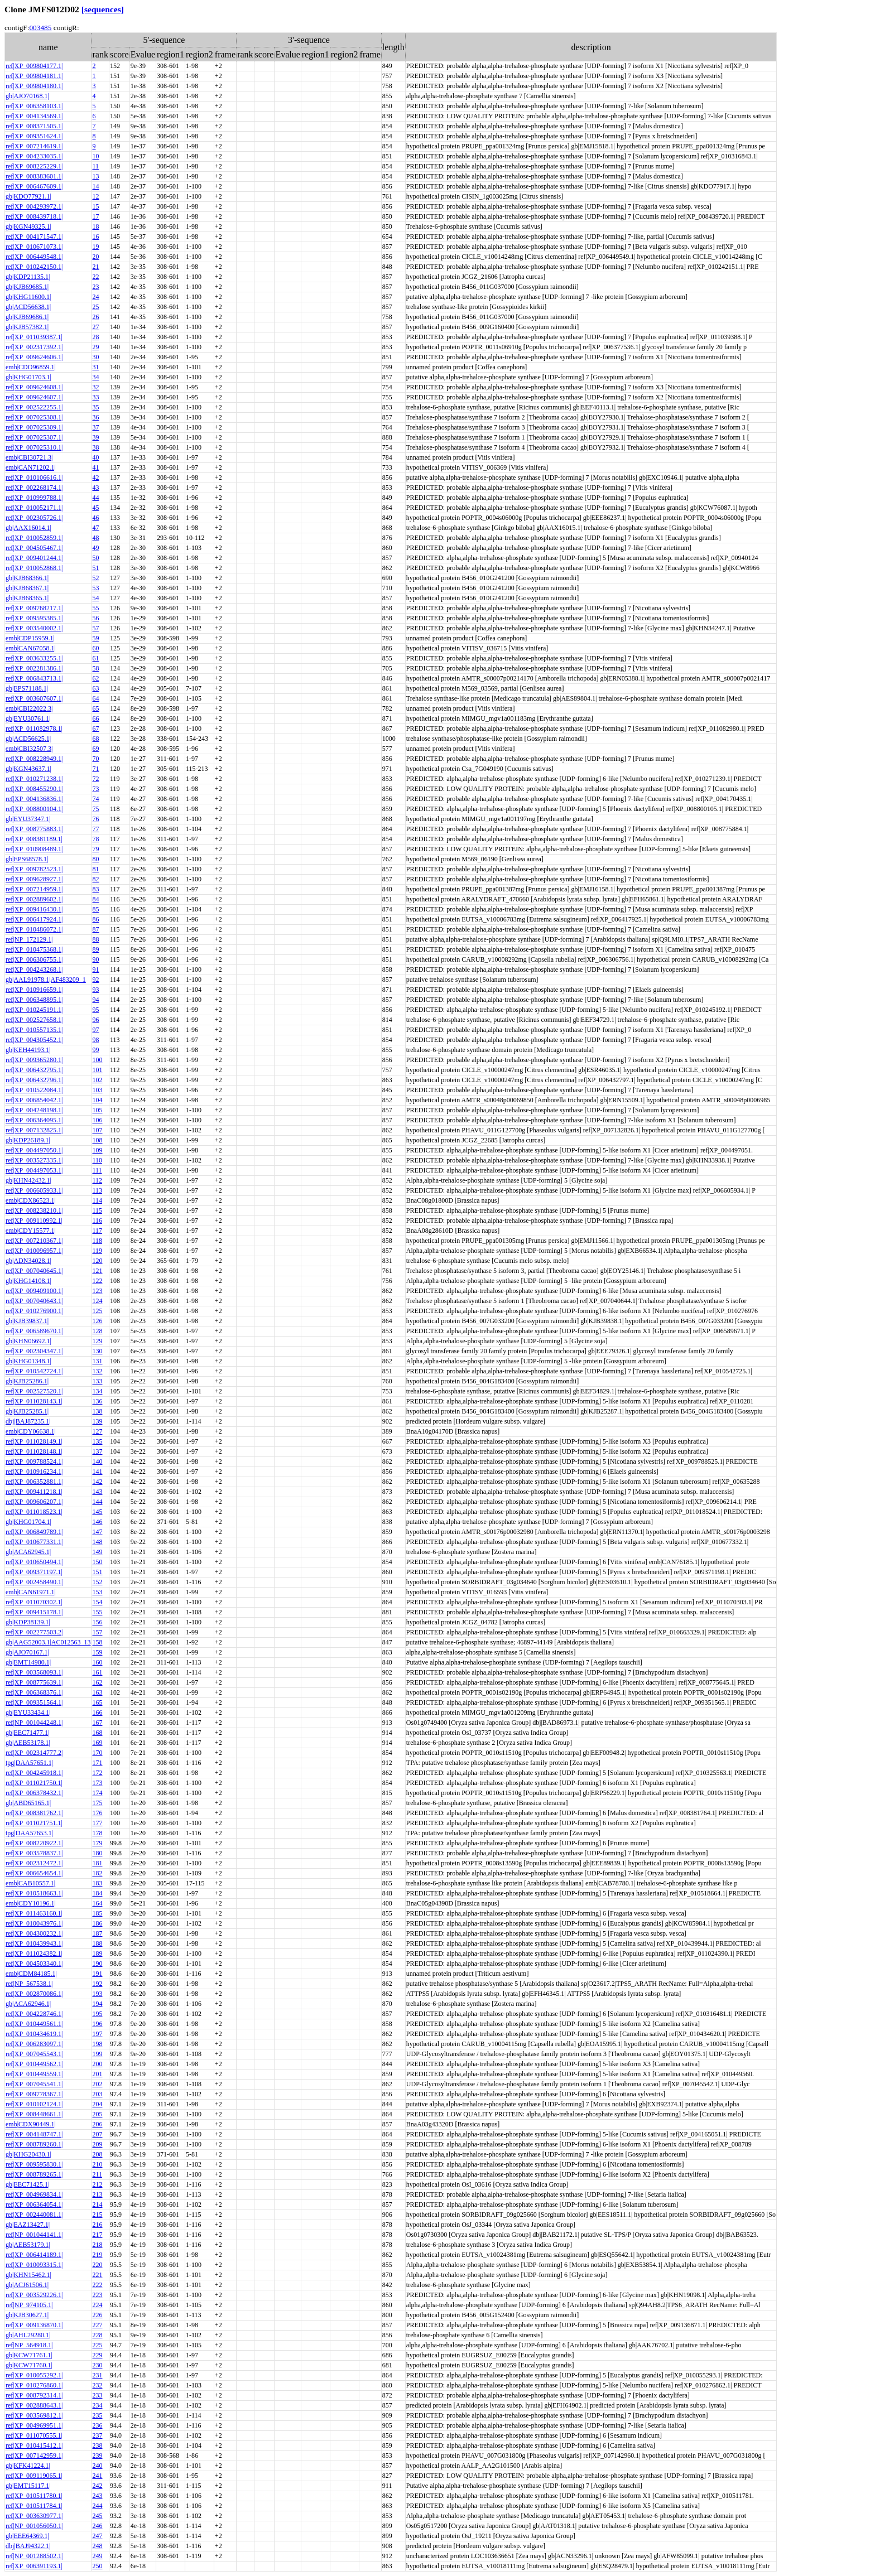  Describe the element at coordinates (28, 1281) in the screenshot. I see `gb|KHG14108.1|` at that location.